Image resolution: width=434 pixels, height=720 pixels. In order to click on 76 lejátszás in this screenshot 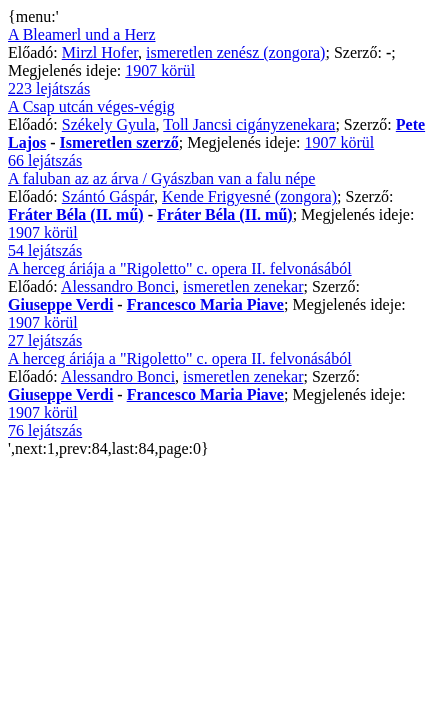, I will do `click(45, 430)`.